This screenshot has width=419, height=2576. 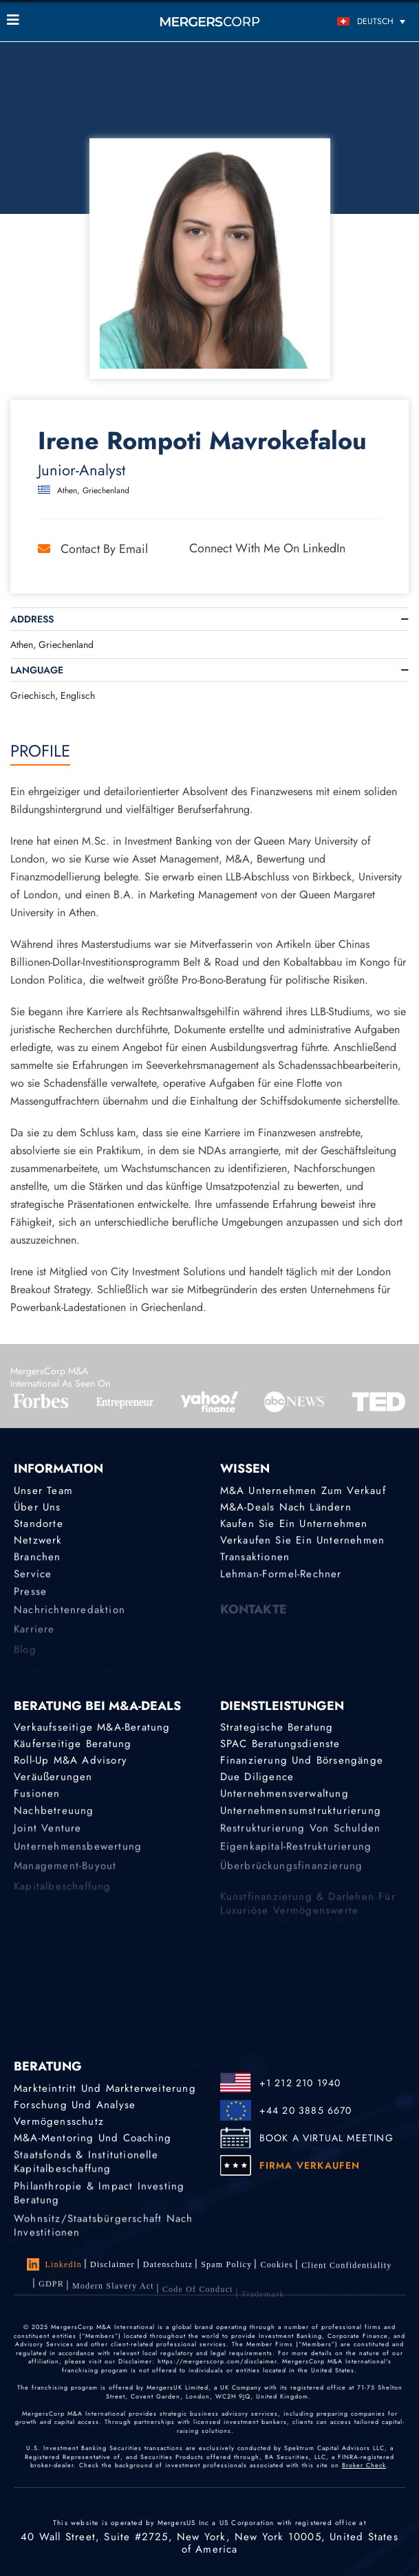 I want to click on Contact by Email, so click(x=93, y=549).